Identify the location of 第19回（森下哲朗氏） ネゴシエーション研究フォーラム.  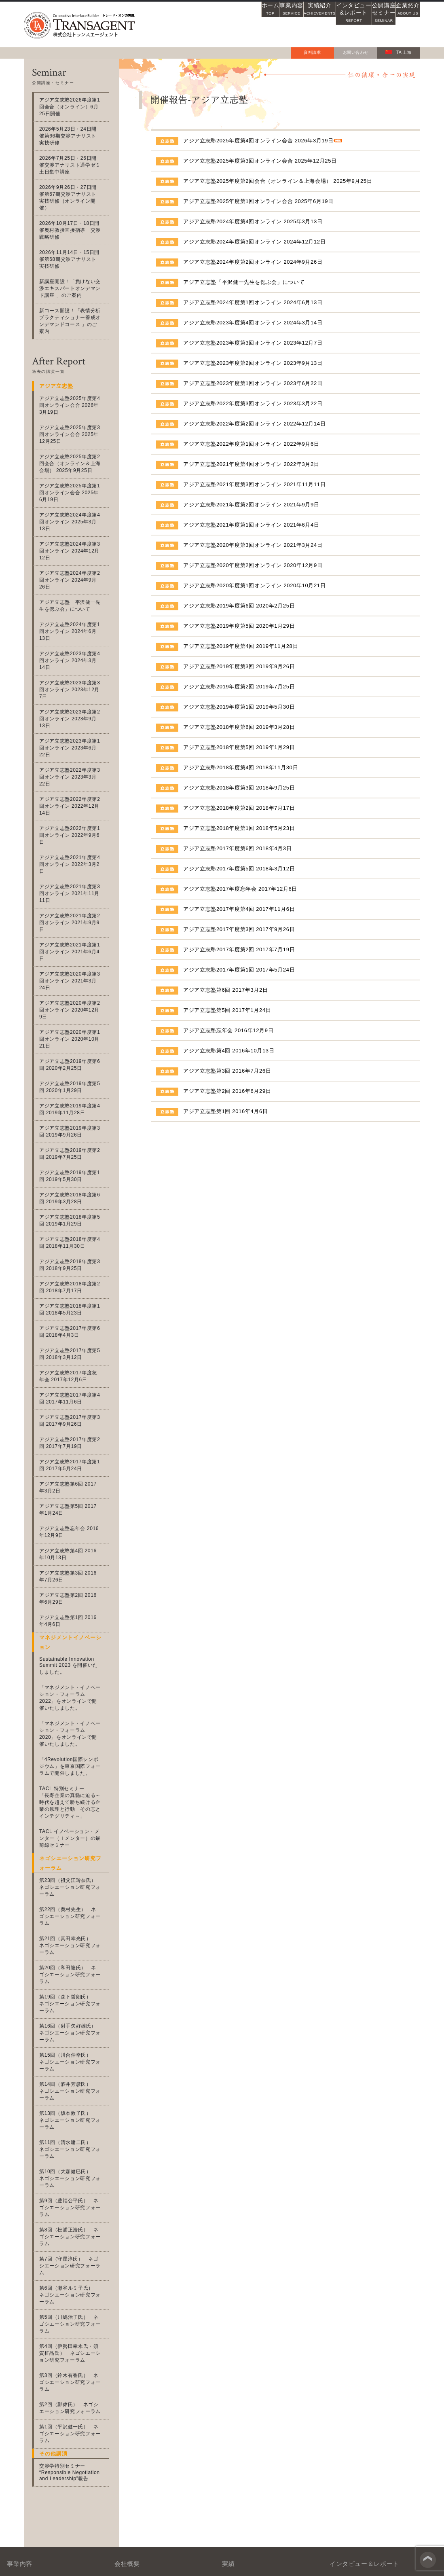
(72, 1835).